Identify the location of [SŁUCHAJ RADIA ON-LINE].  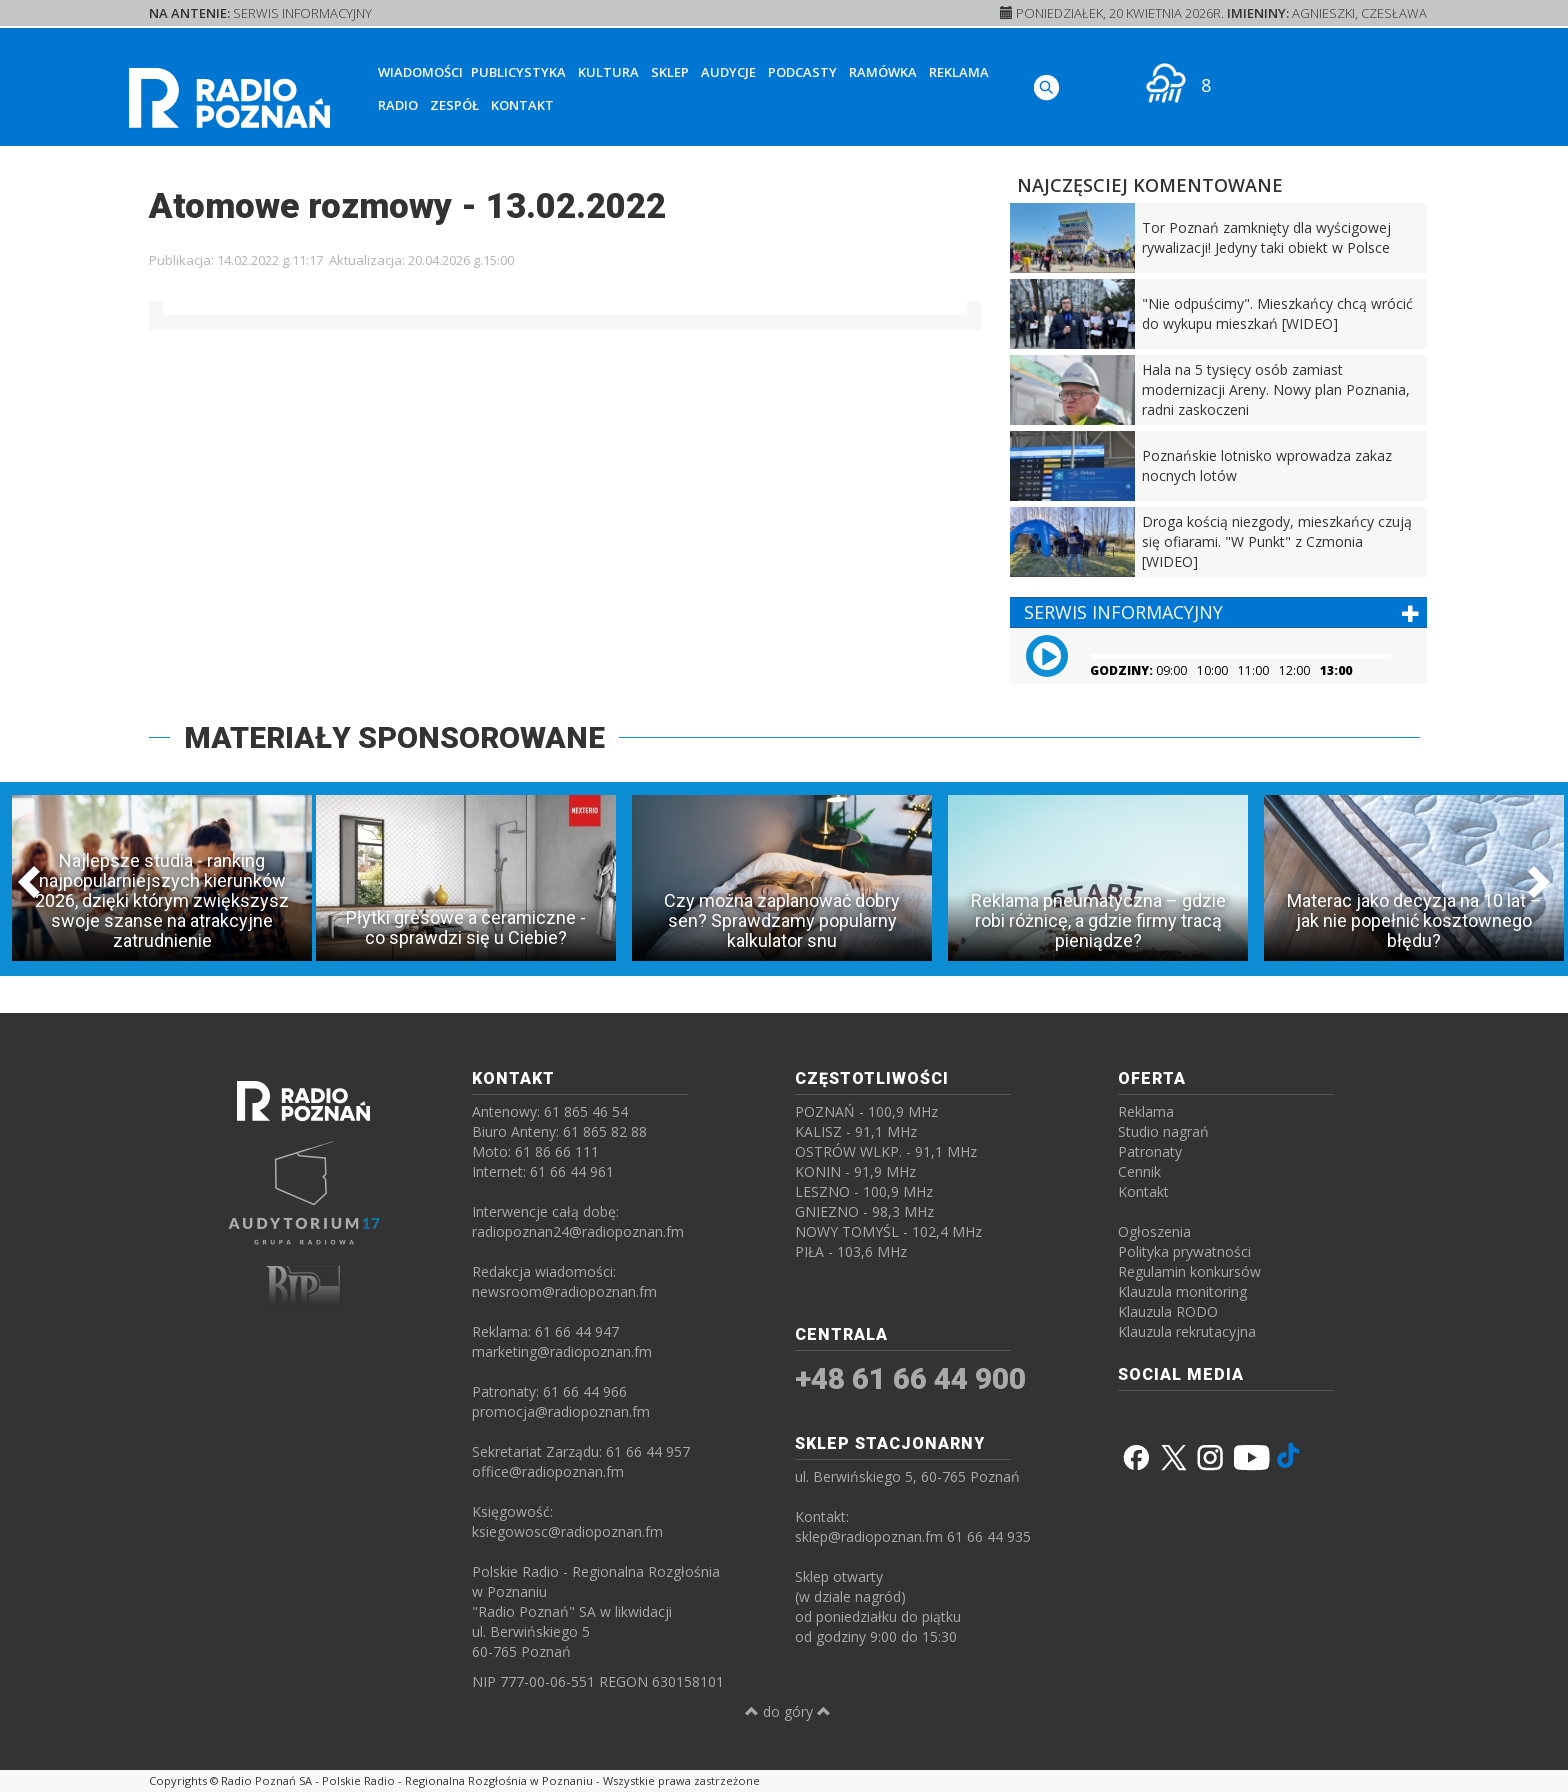
(1354, 83).